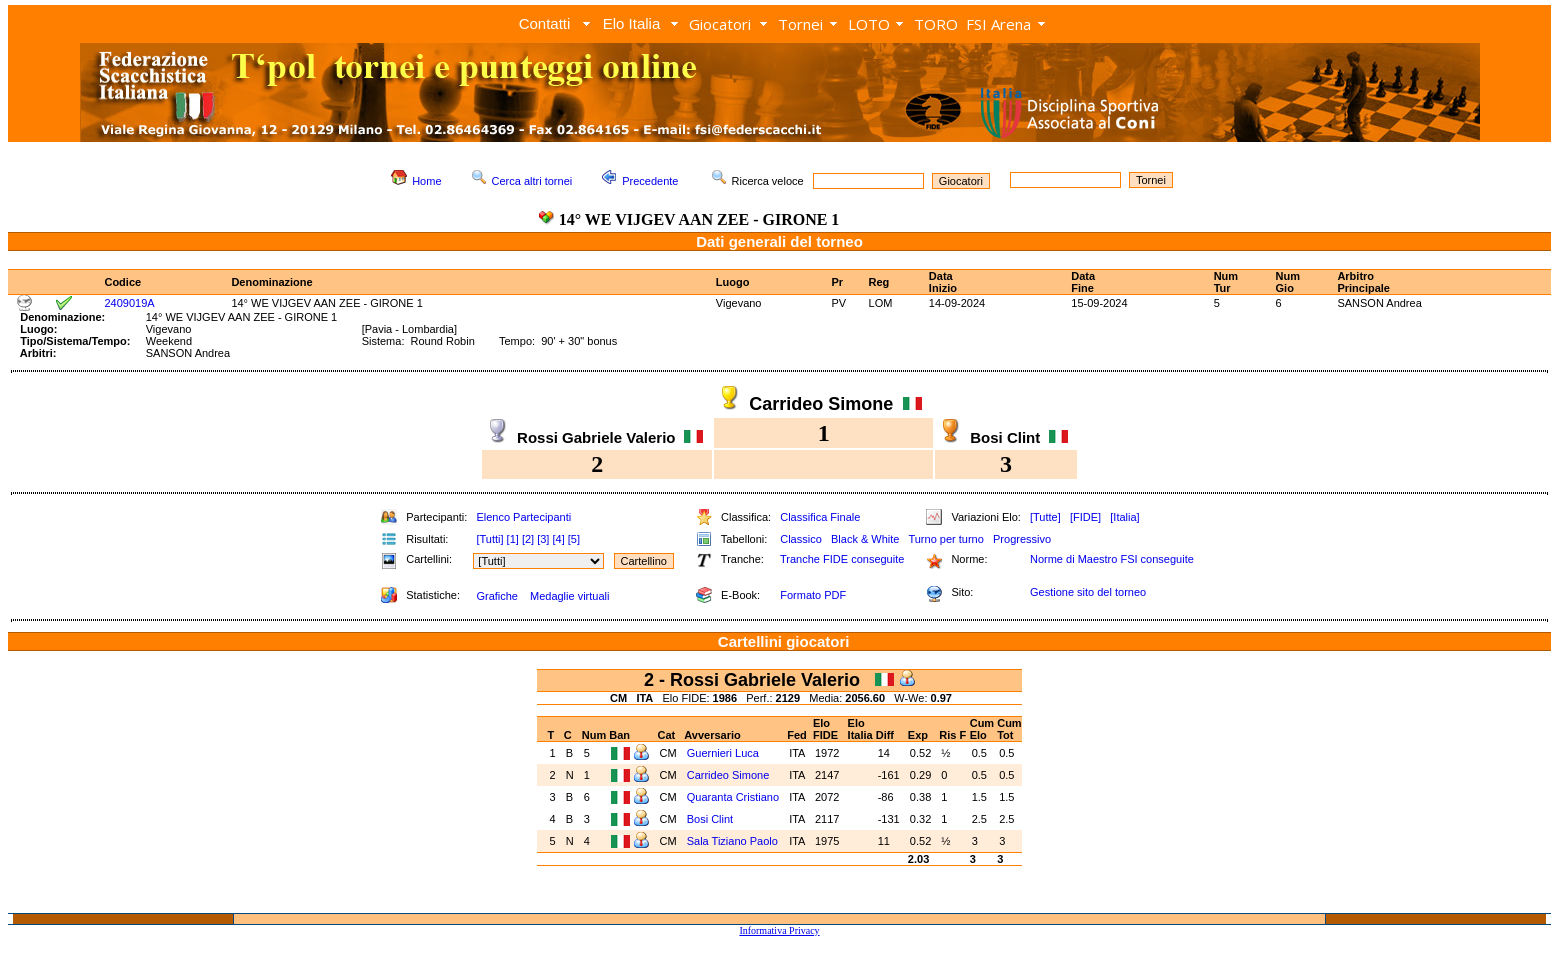  I want to click on [1], so click(513, 539).